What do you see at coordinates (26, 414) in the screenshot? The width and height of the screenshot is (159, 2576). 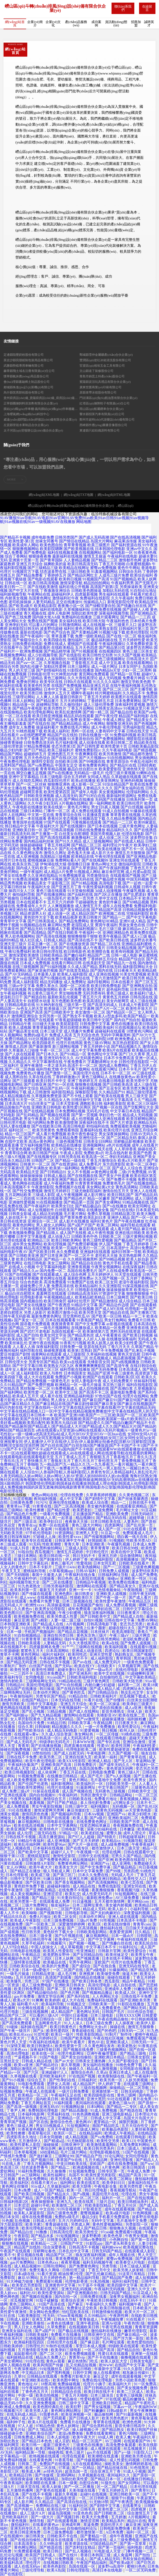 I see `上海櫻嵐網(wǎng)絡(luò)科技中心` at bounding box center [26, 414].